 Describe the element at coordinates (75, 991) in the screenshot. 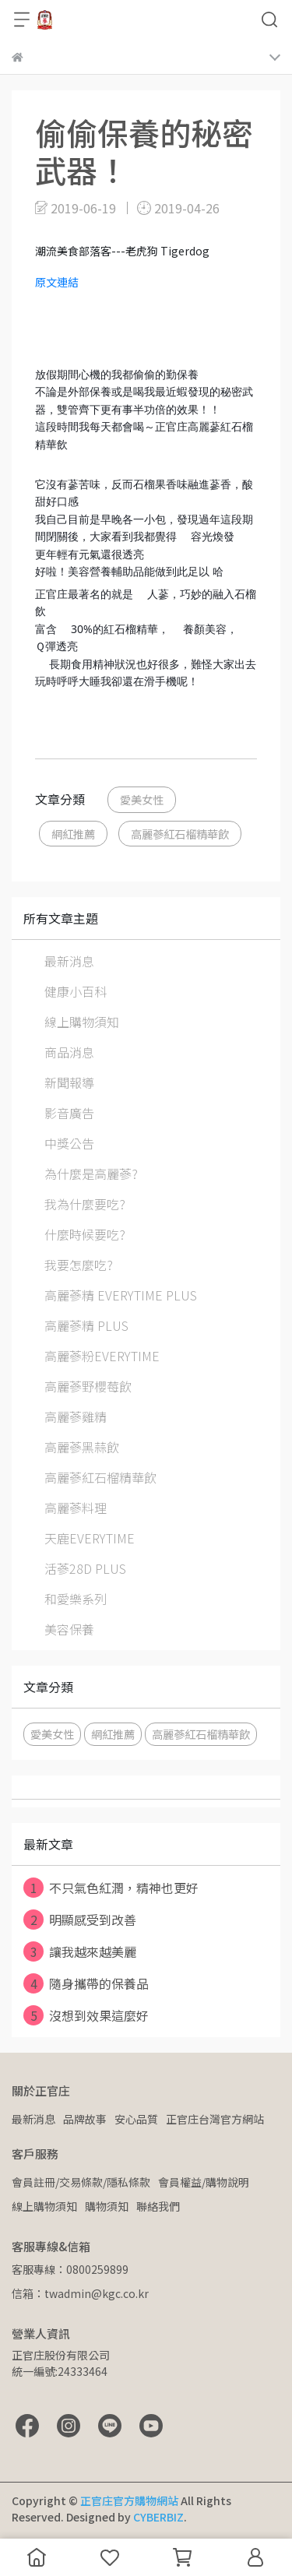

I see `健康小百科` at that location.